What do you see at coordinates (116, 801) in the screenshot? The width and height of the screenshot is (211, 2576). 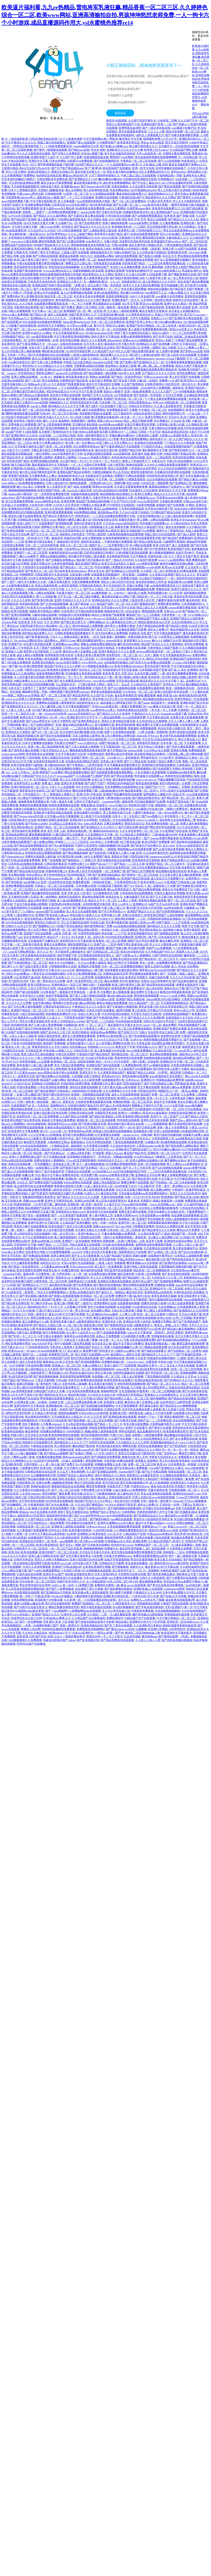 I see `《zoomdog中国》最新趋势` at bounding box center [116, 801].